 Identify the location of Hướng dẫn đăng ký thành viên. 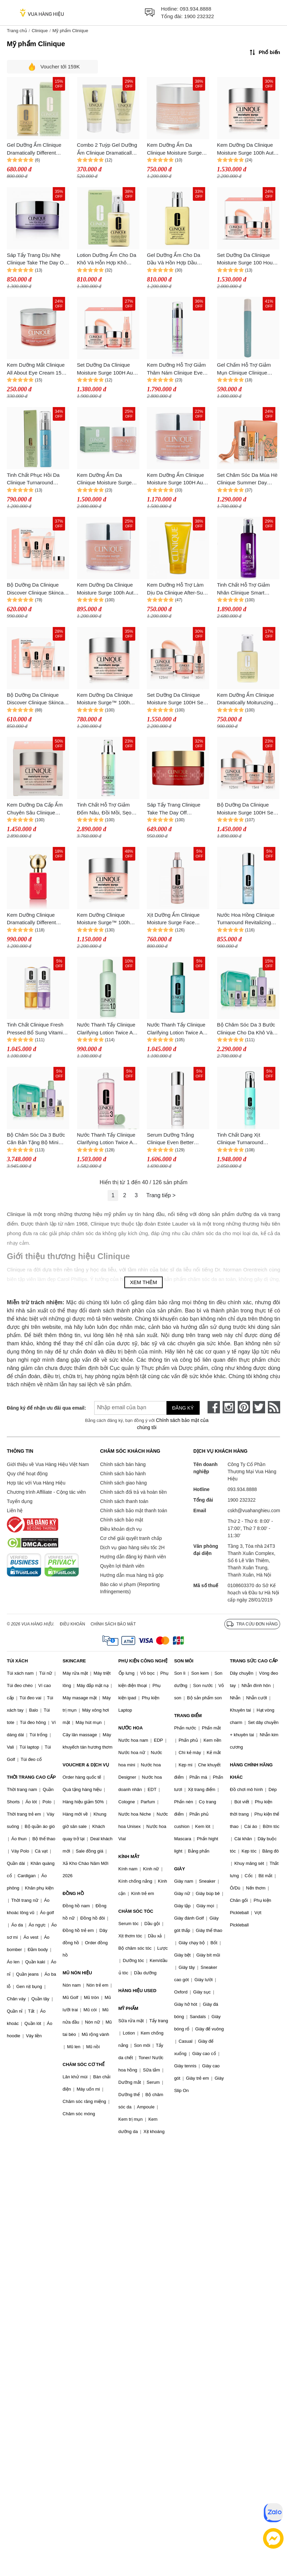
(133, 1556).